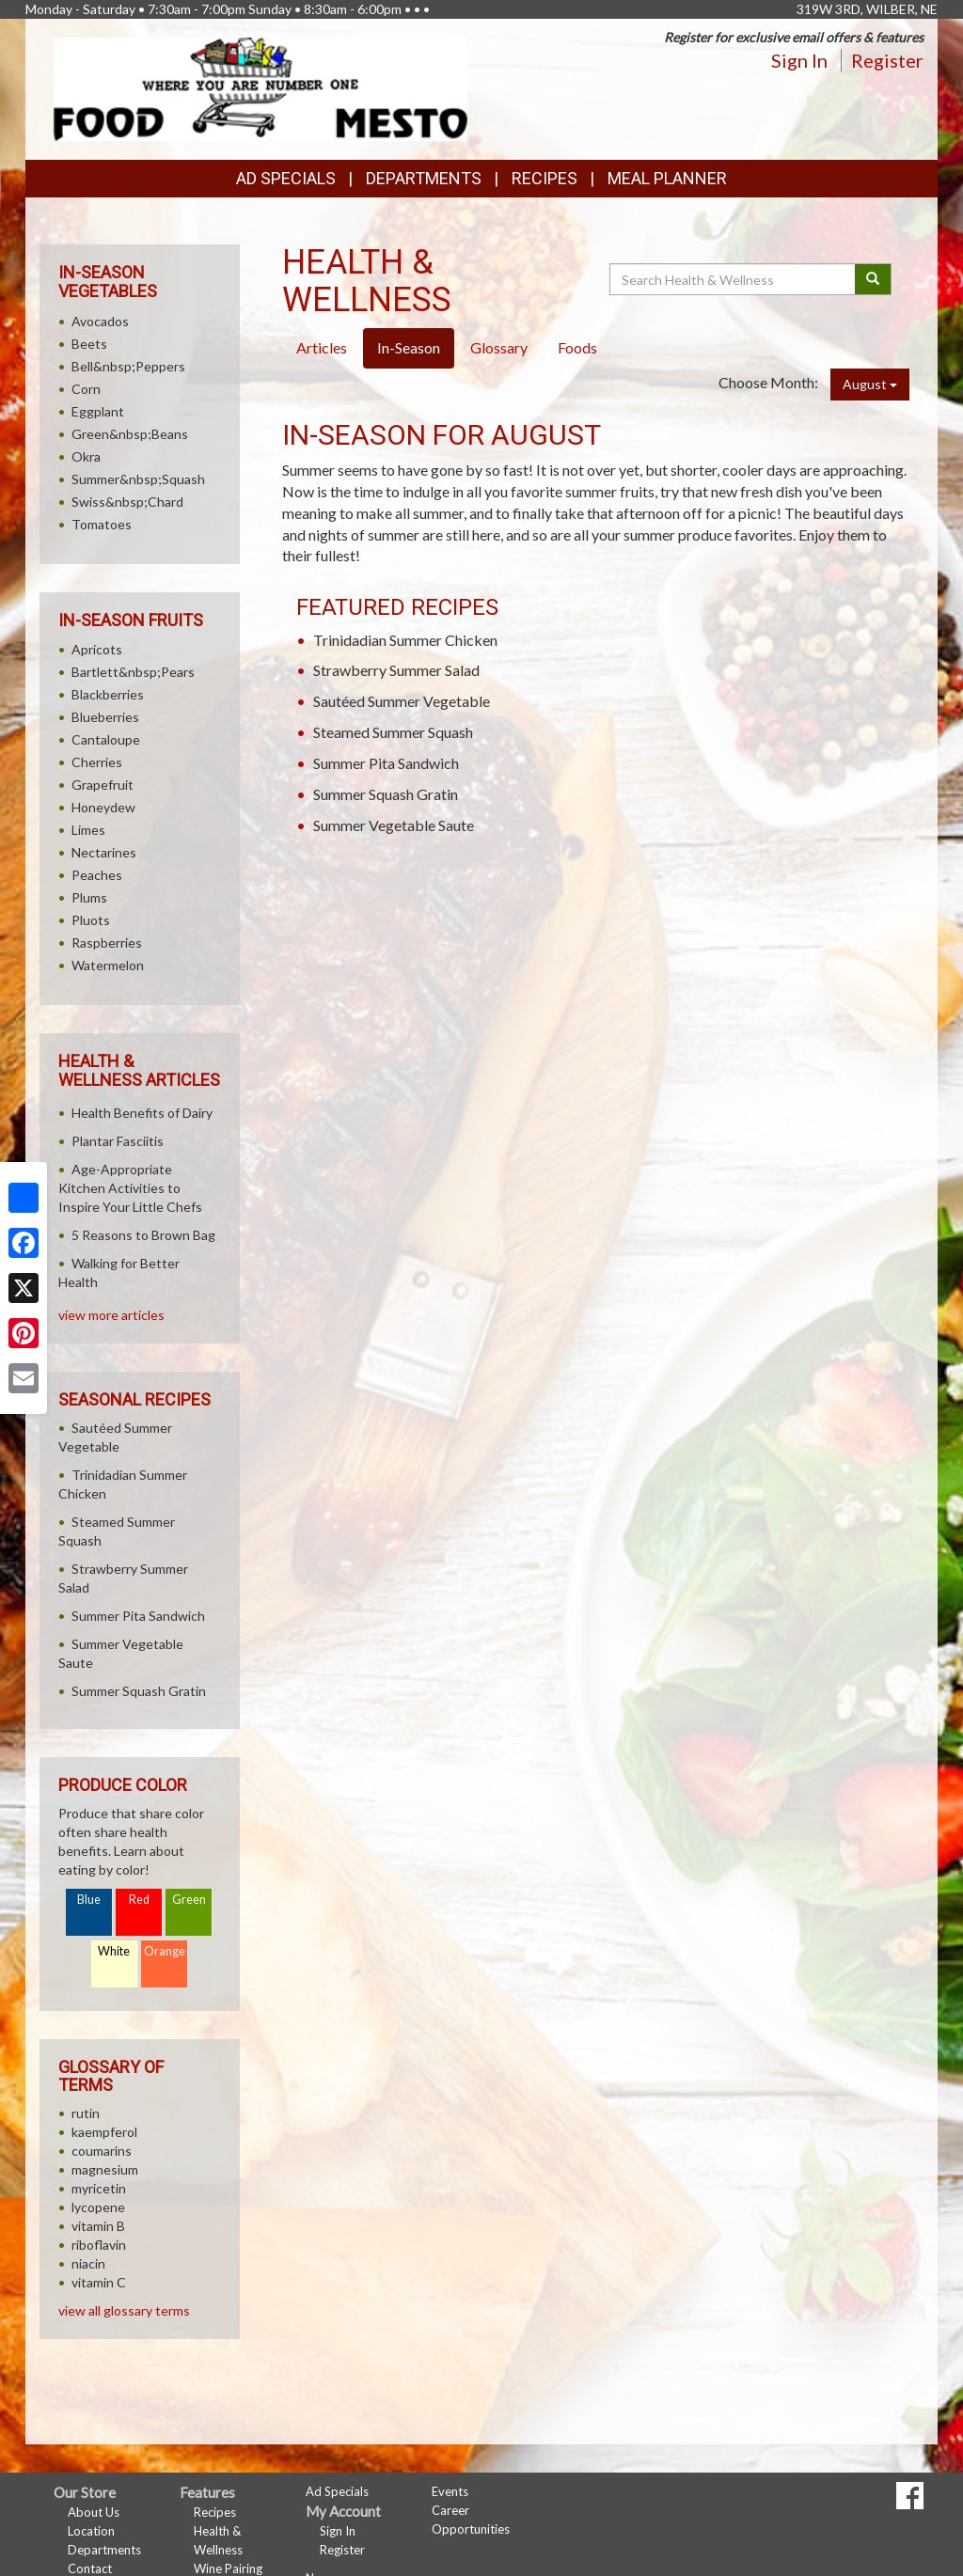  Describe the element at coordinates (88, 830) in the screenshot. I see `Limes` at that location.